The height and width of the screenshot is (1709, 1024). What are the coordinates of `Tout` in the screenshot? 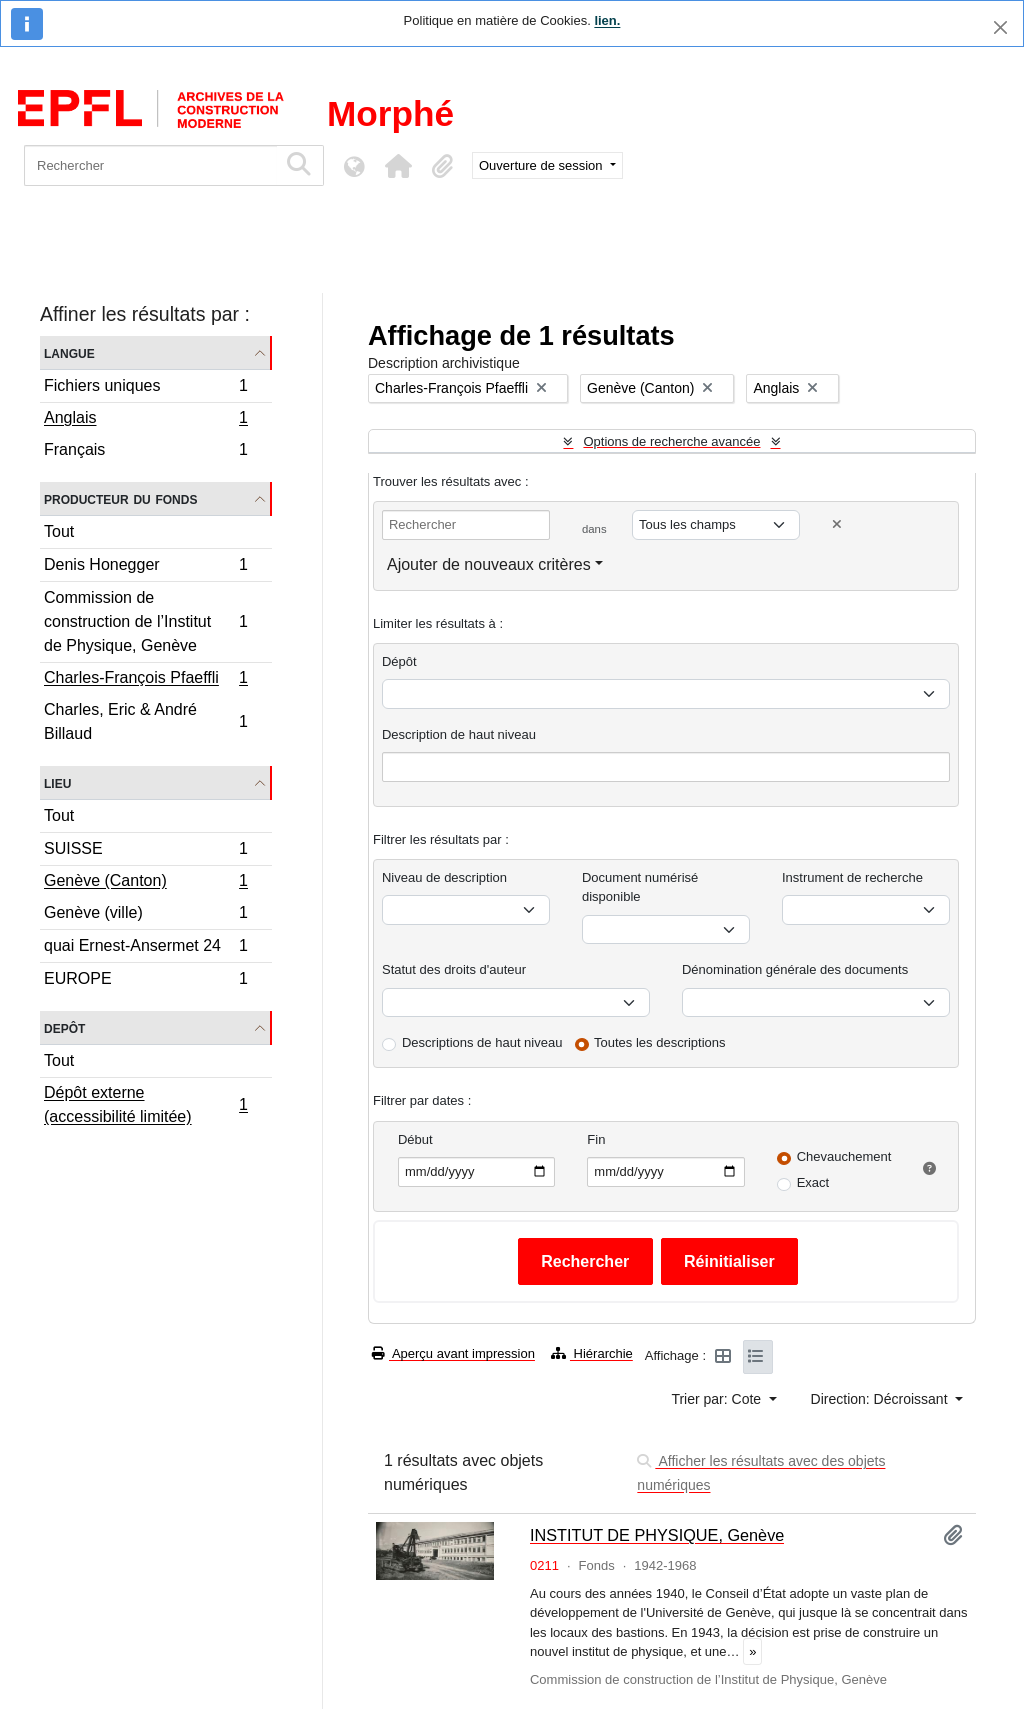 It's located at (59, 531).